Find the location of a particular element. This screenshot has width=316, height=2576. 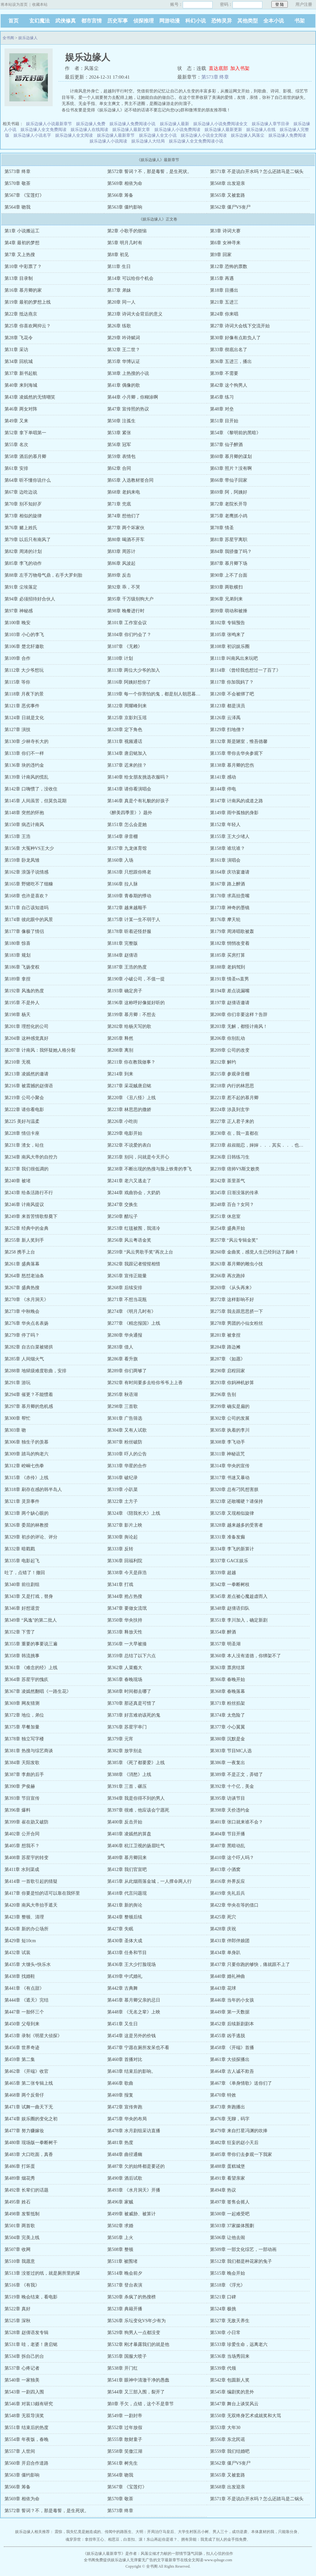

第398章 天价违约金 is located at coordinates (230, 1810).